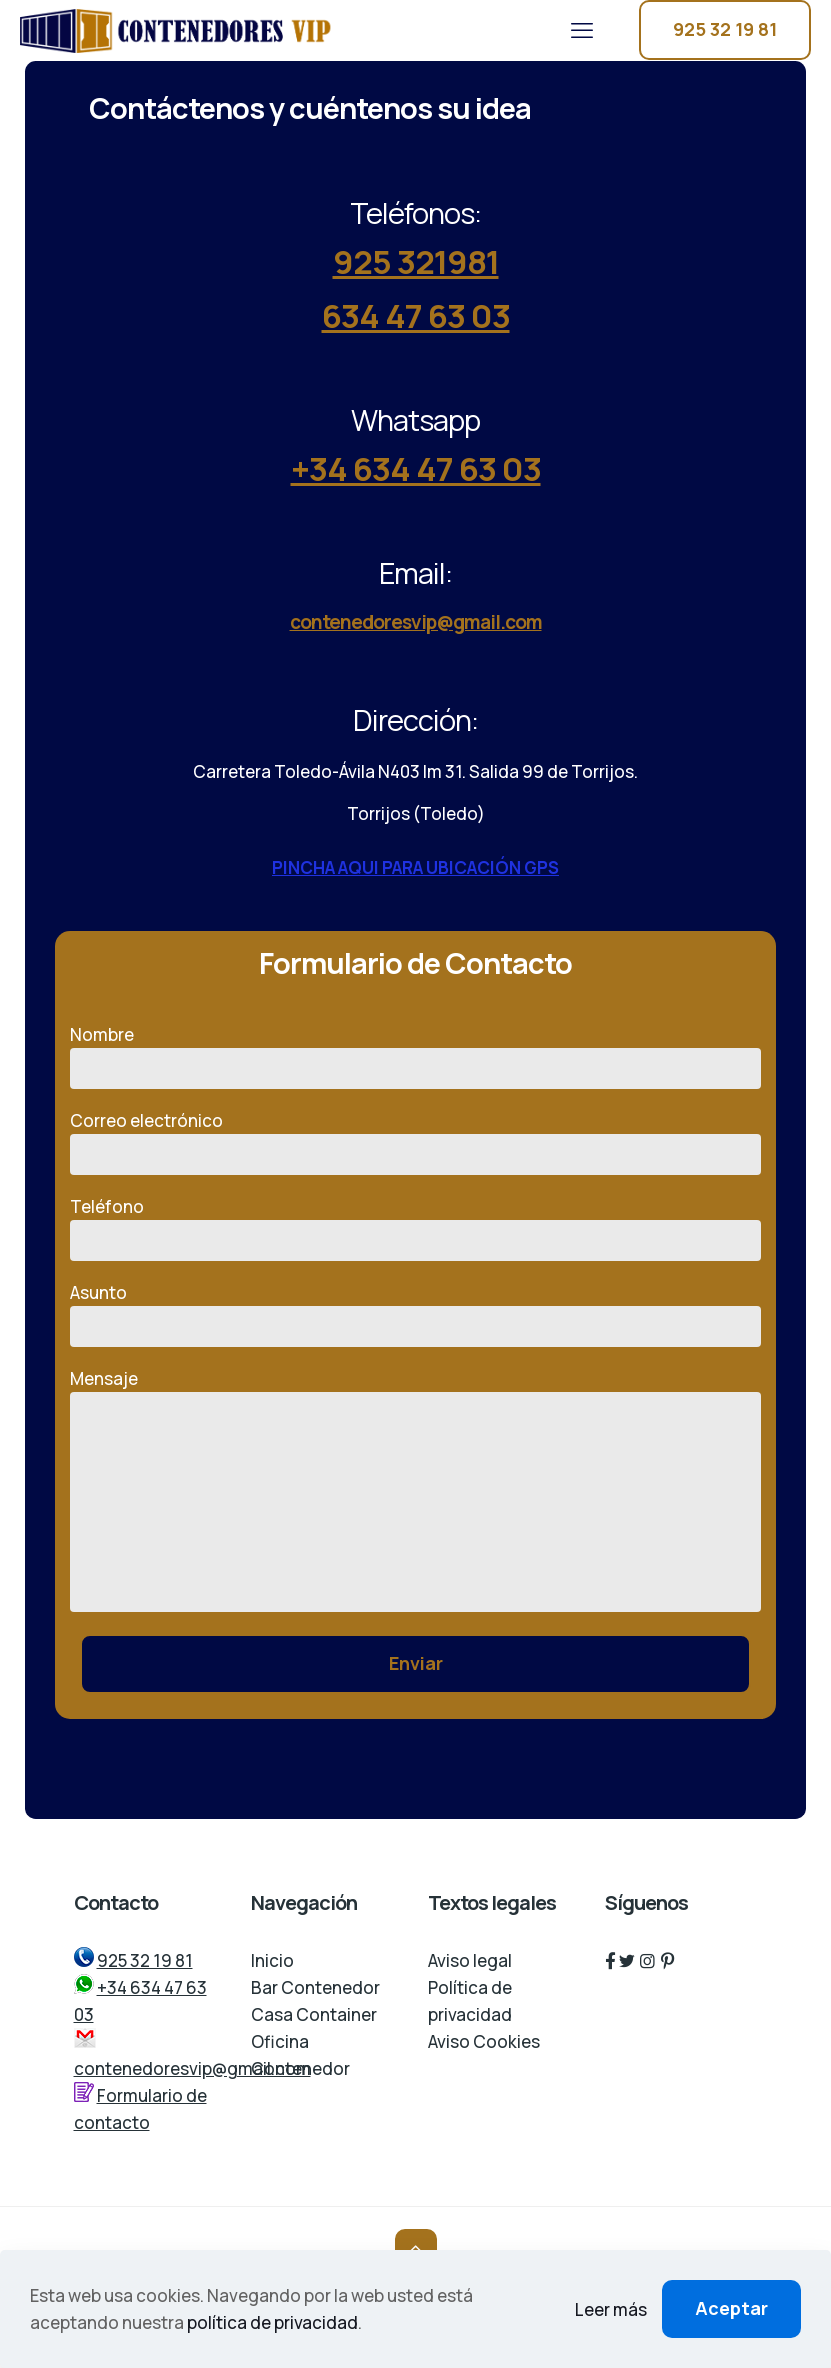  Describe the element at coordinates (415, 1056) in the screenshot. I see `Nombre` at that location.